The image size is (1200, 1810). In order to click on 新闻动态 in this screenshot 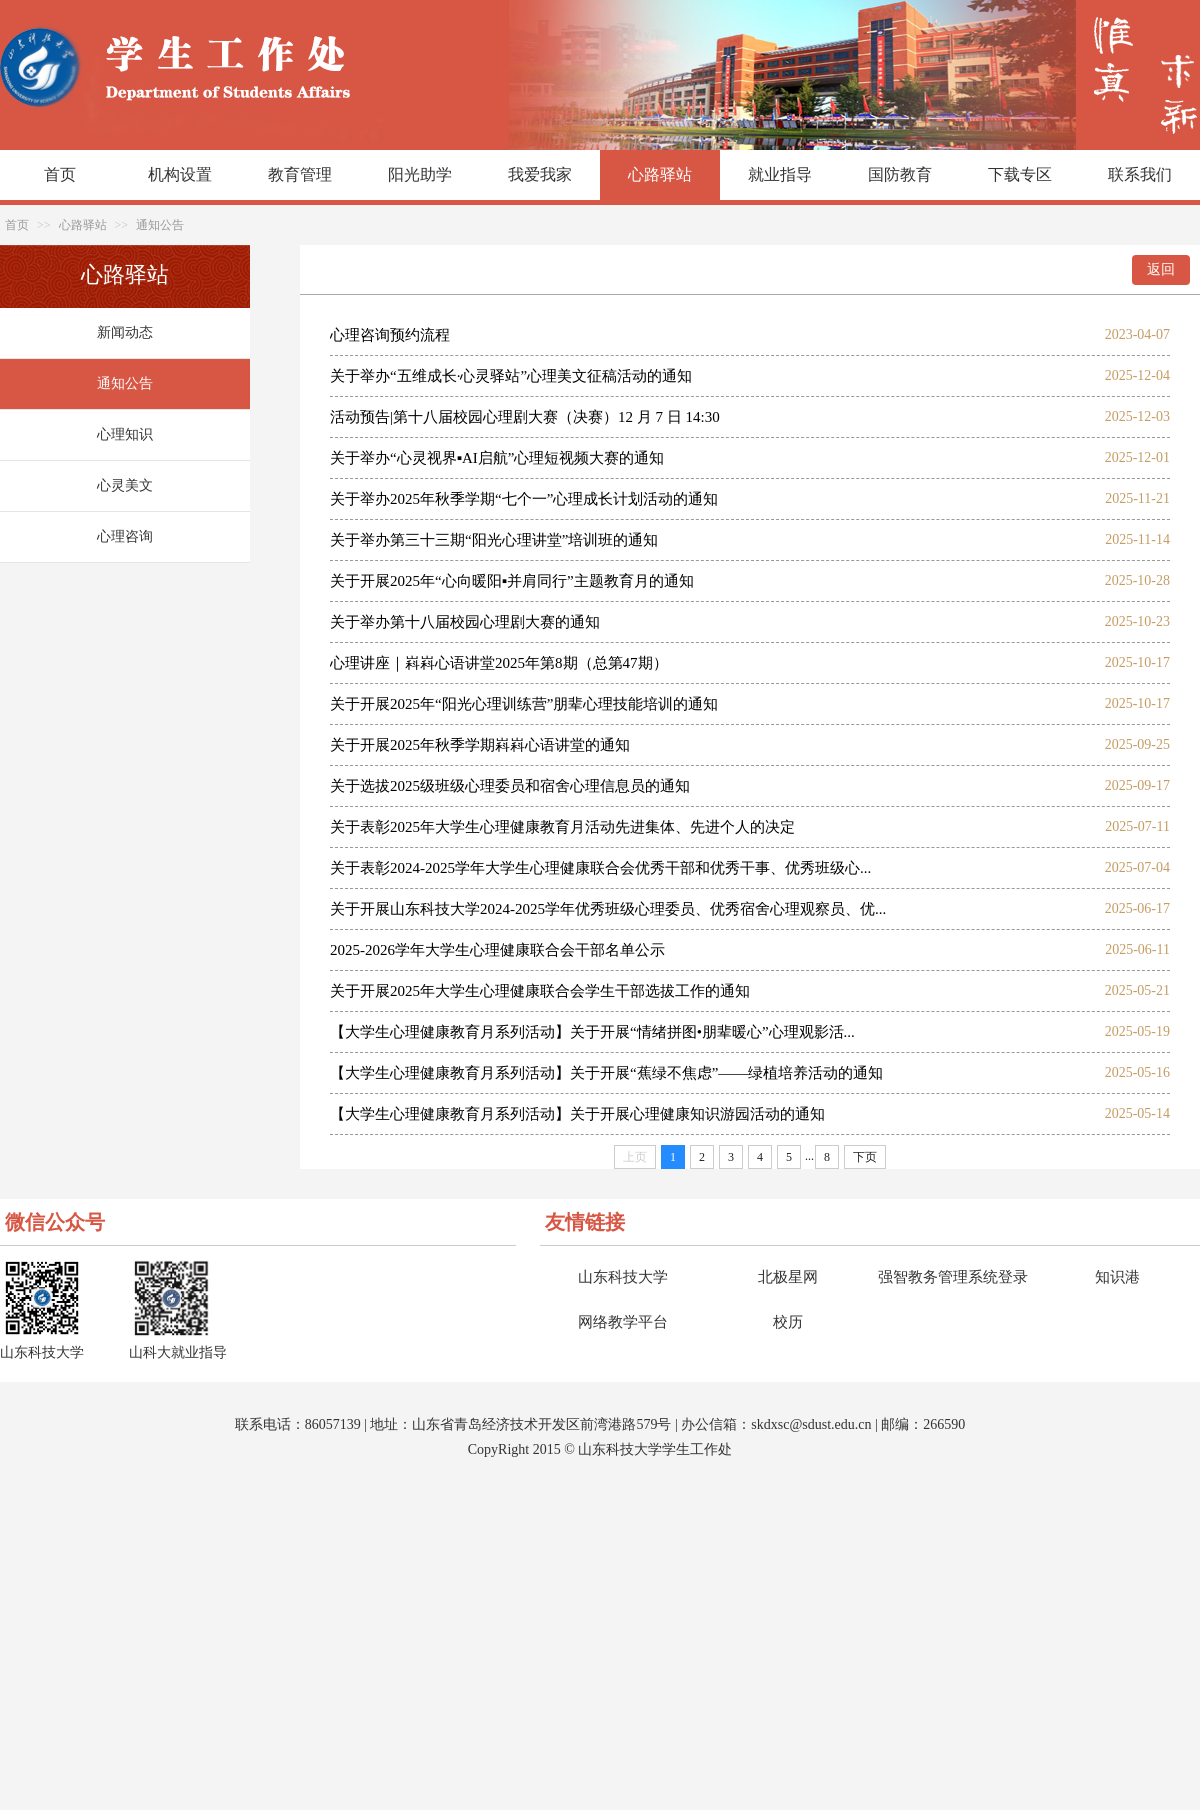, I will do `click(125, 332)`.